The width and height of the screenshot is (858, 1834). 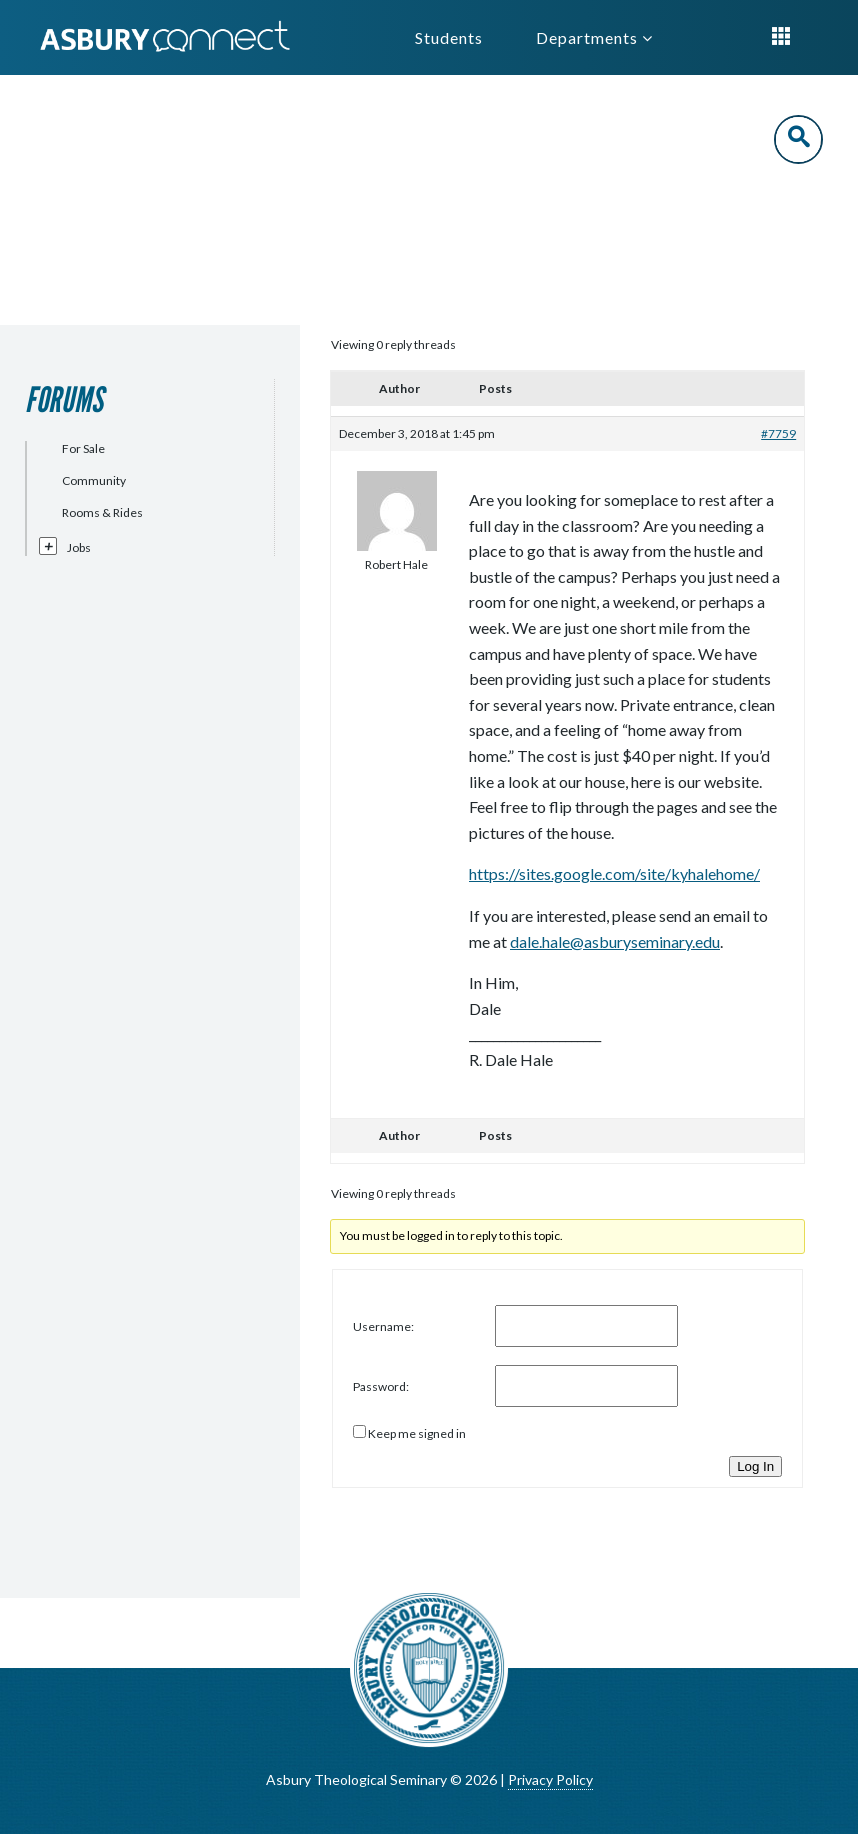 What do you see at coordinates (550, 1779) in the screenshot?
I see `Privacy Policy` at bounding box center [550, 1779].